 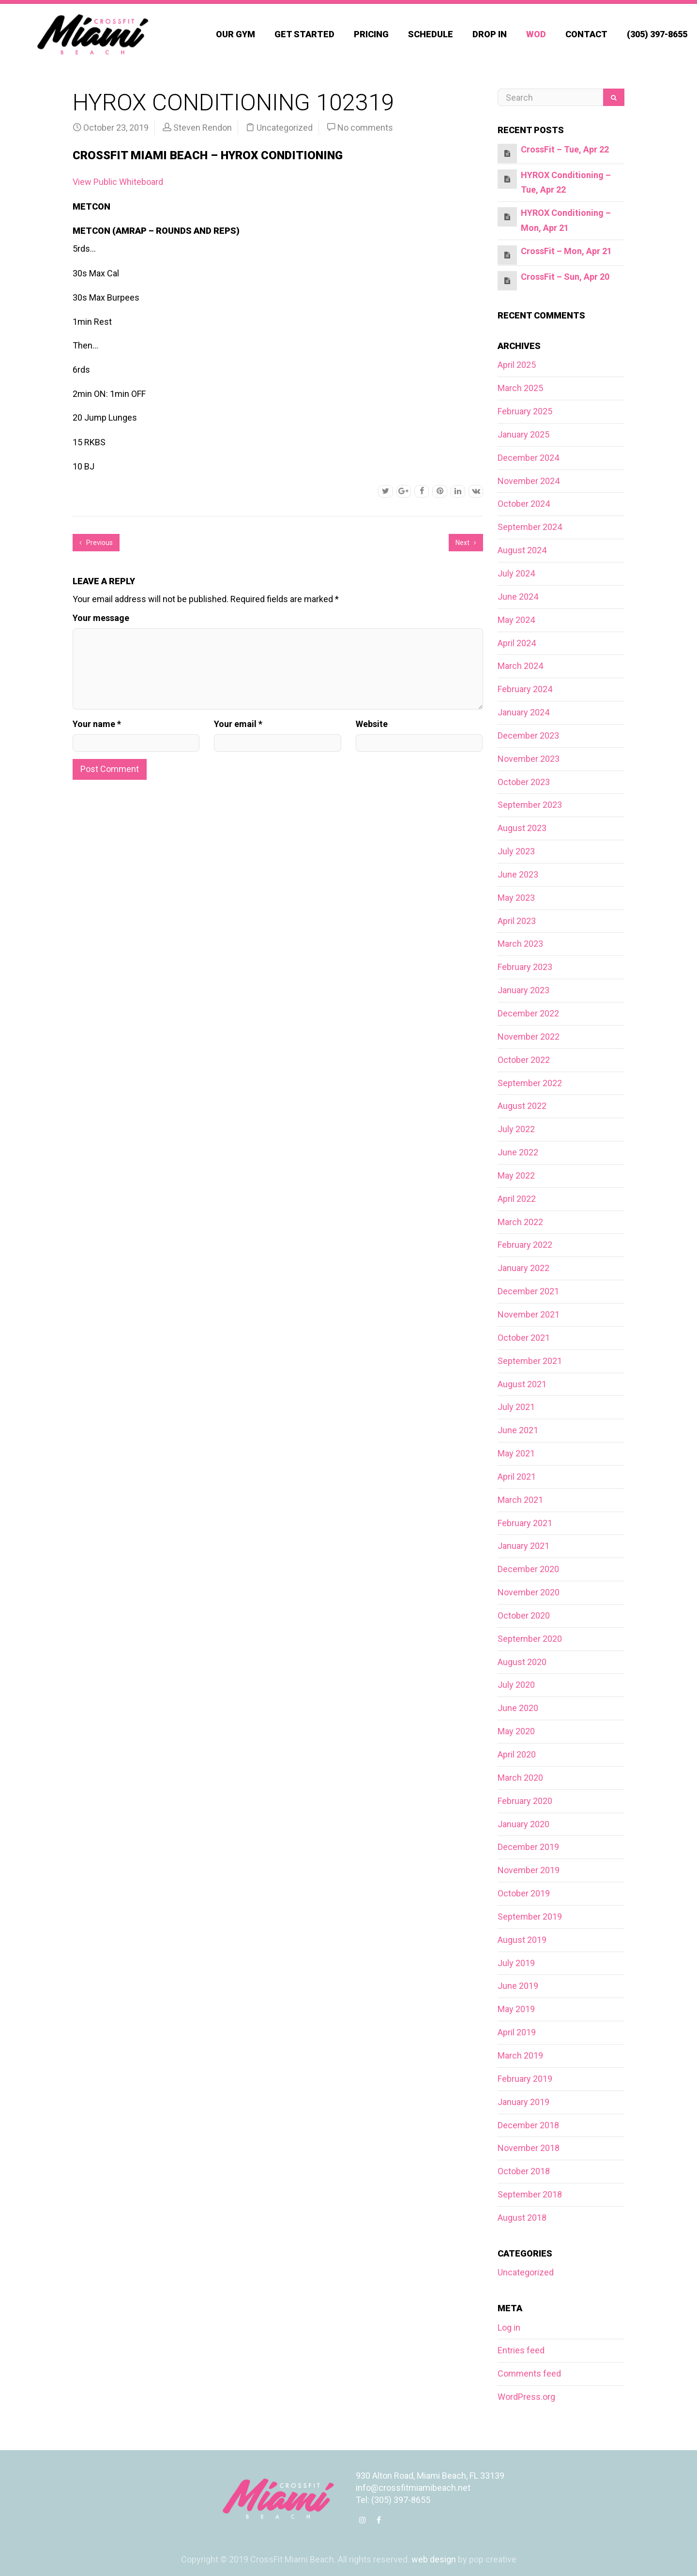 I want to click on Previous, so click(x=96, y=542).